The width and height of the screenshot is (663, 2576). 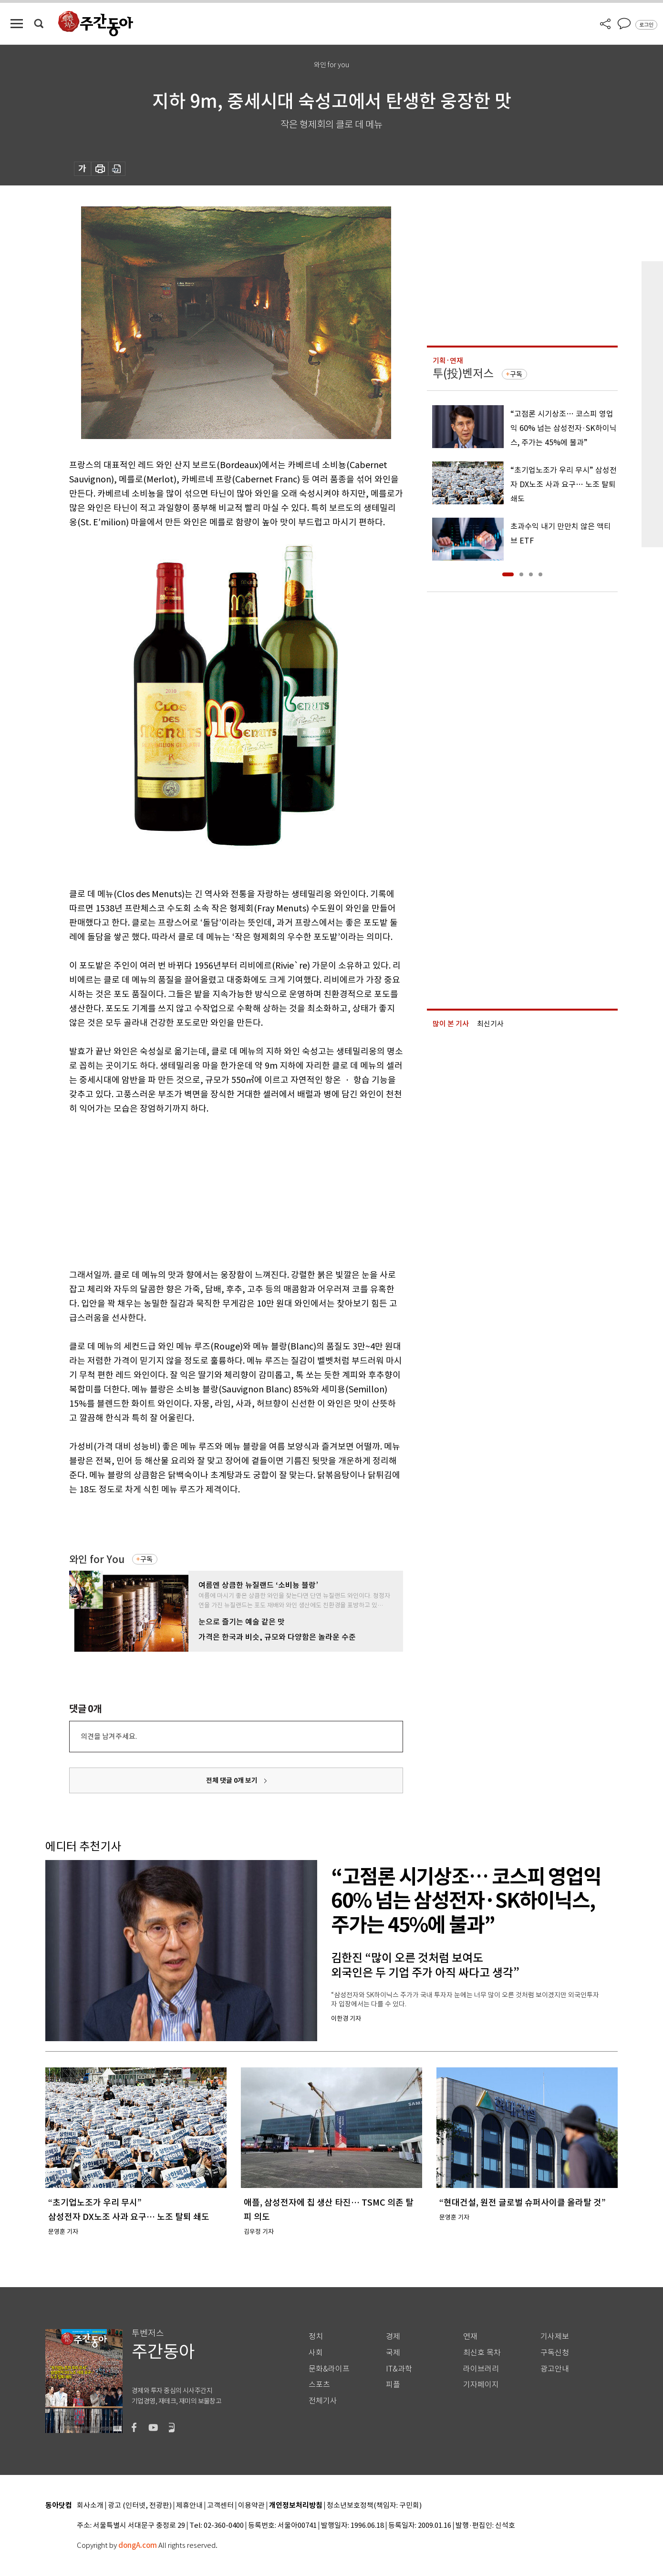 What do you see at coordinates (329, 2368) in the screenshot?
I see `문화&라이프` at bounding box center [329, 2368].